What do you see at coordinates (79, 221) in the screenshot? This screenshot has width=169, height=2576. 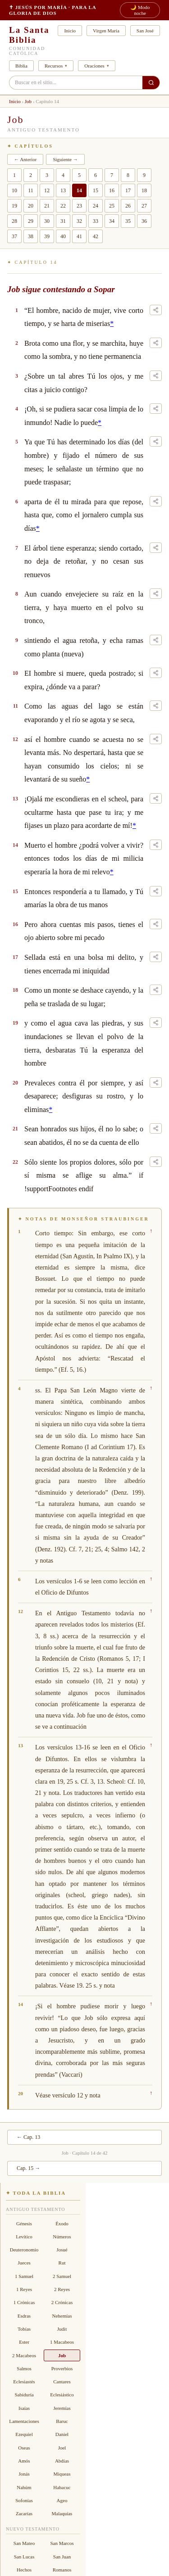 I see `32` at bounding box center [79, 221].